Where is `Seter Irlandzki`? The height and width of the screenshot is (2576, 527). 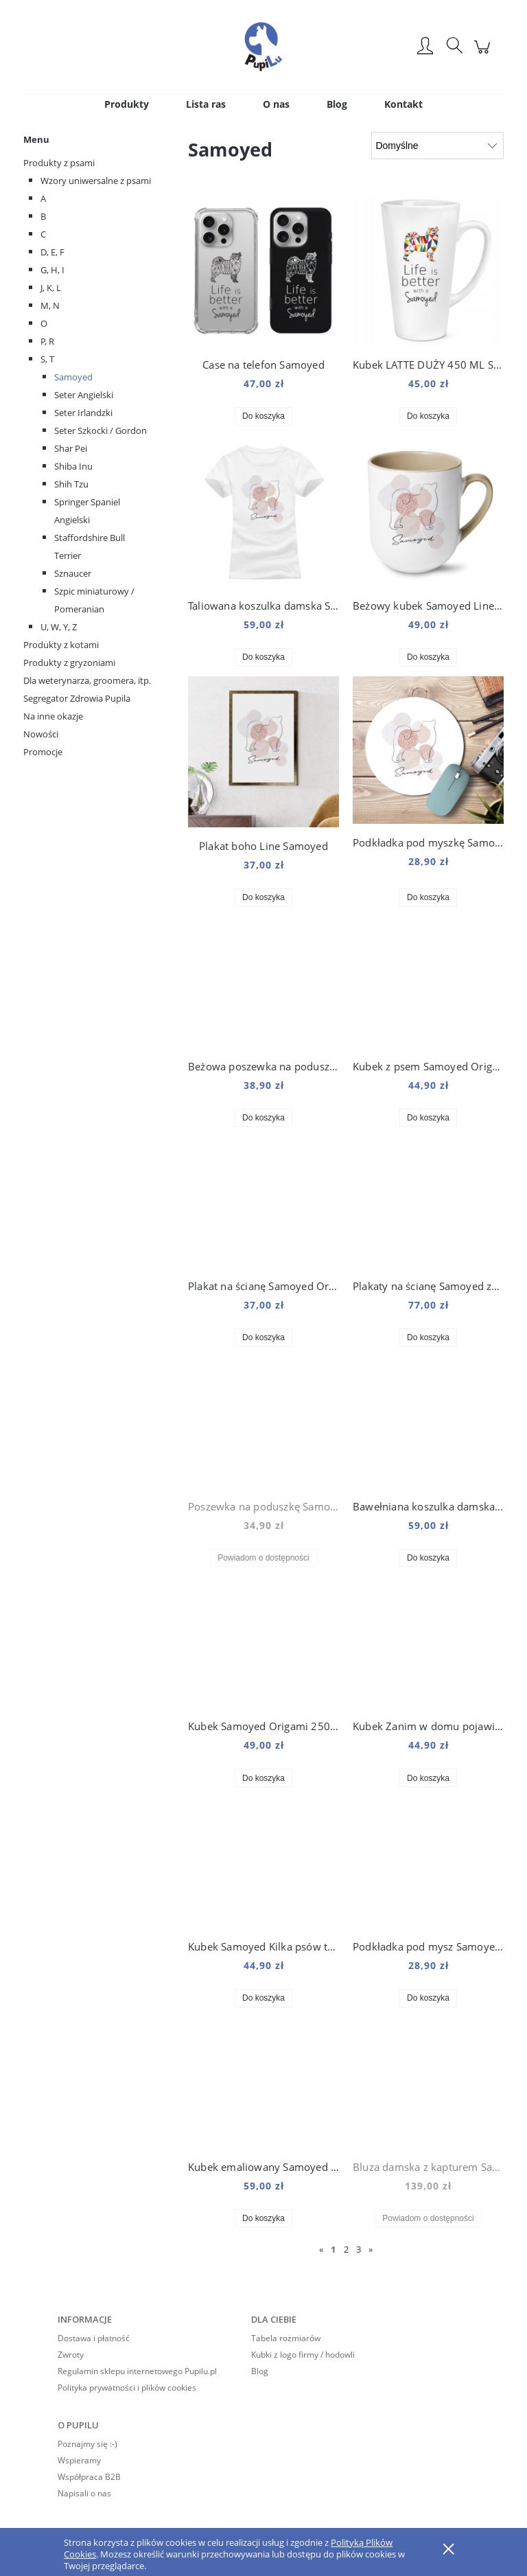 Seter Irlandzki is located at coordinates (83, 412).